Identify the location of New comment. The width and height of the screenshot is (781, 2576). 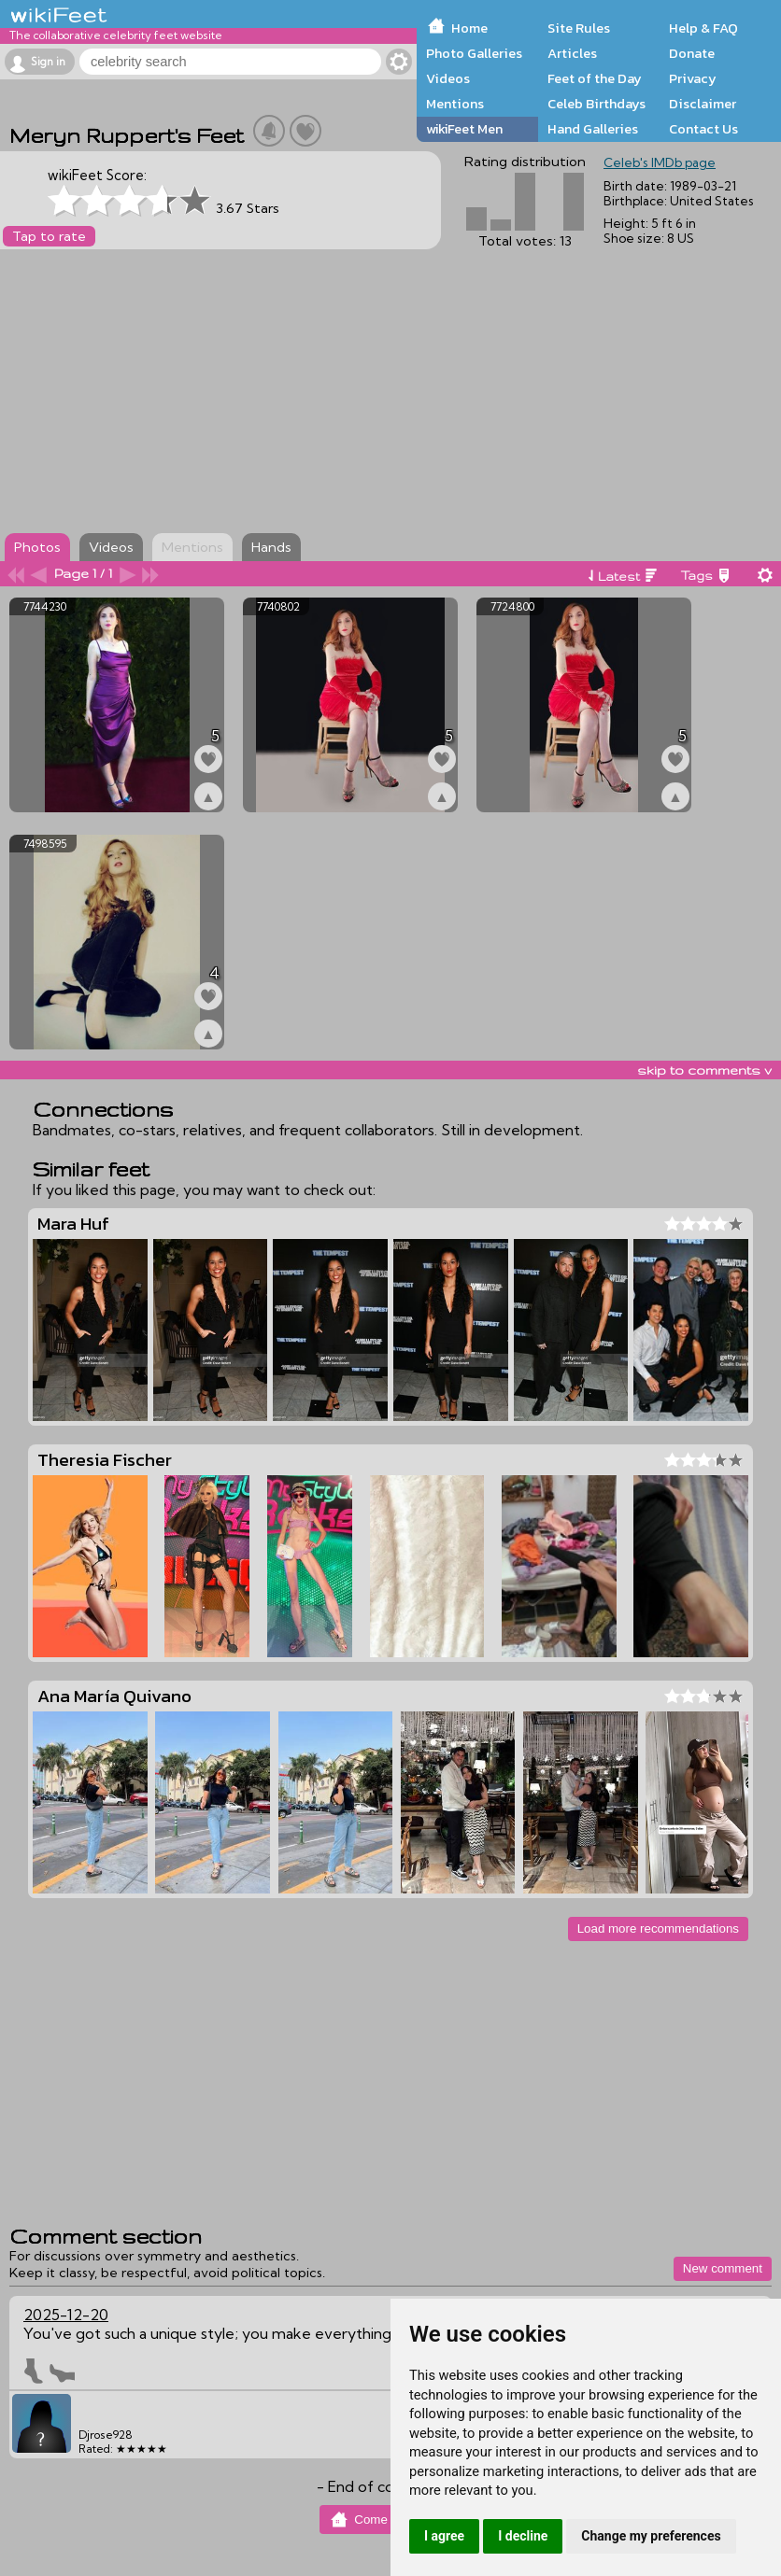
(722, 2268).